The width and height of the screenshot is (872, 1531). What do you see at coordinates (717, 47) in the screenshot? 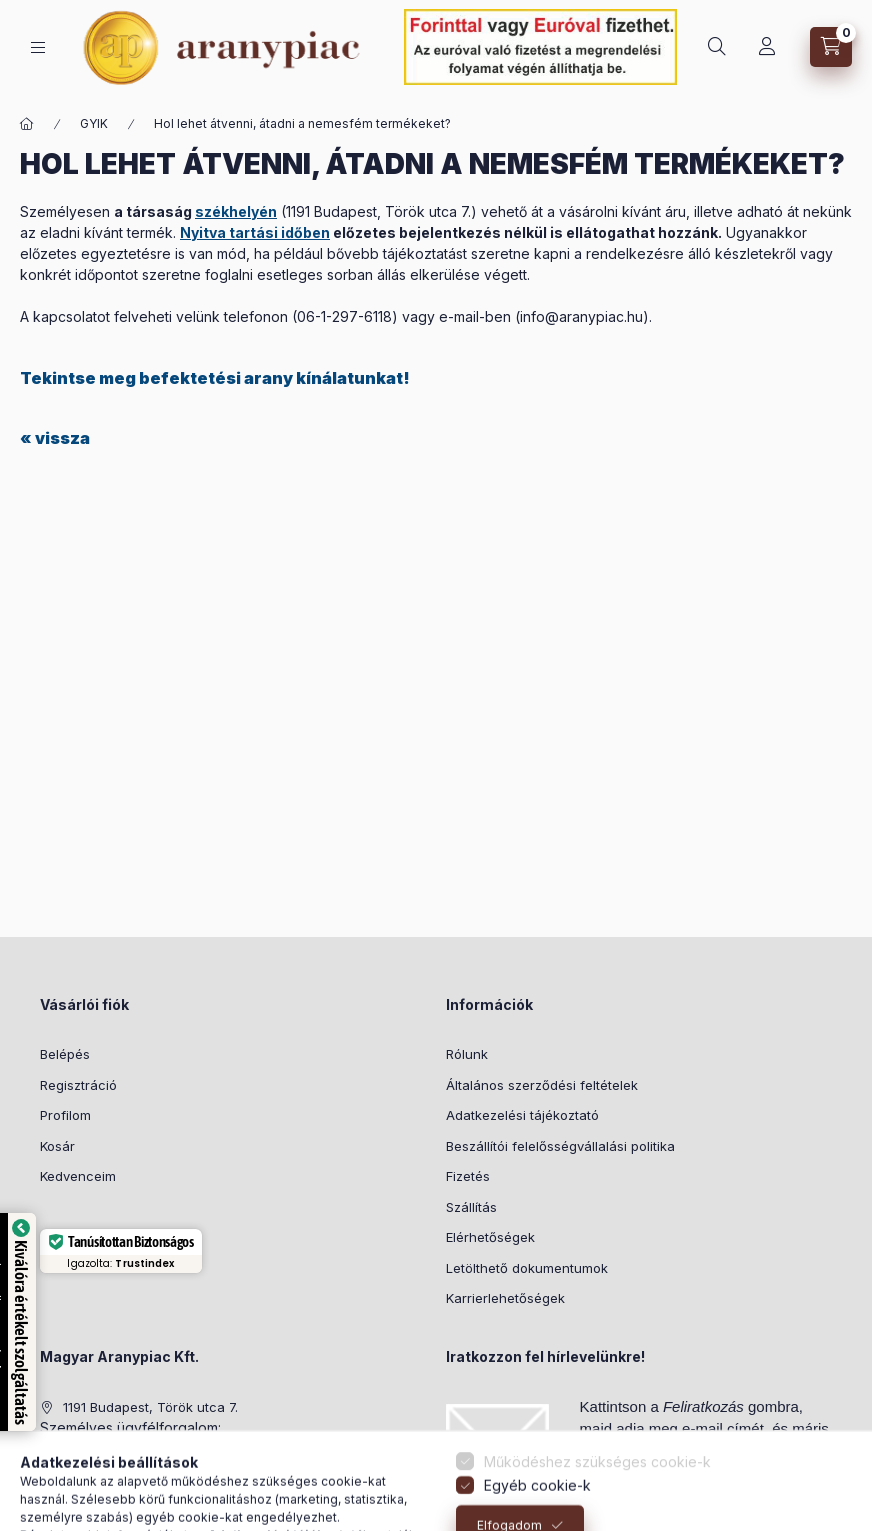
I see `[search button]` at bounding box center [717, 47].